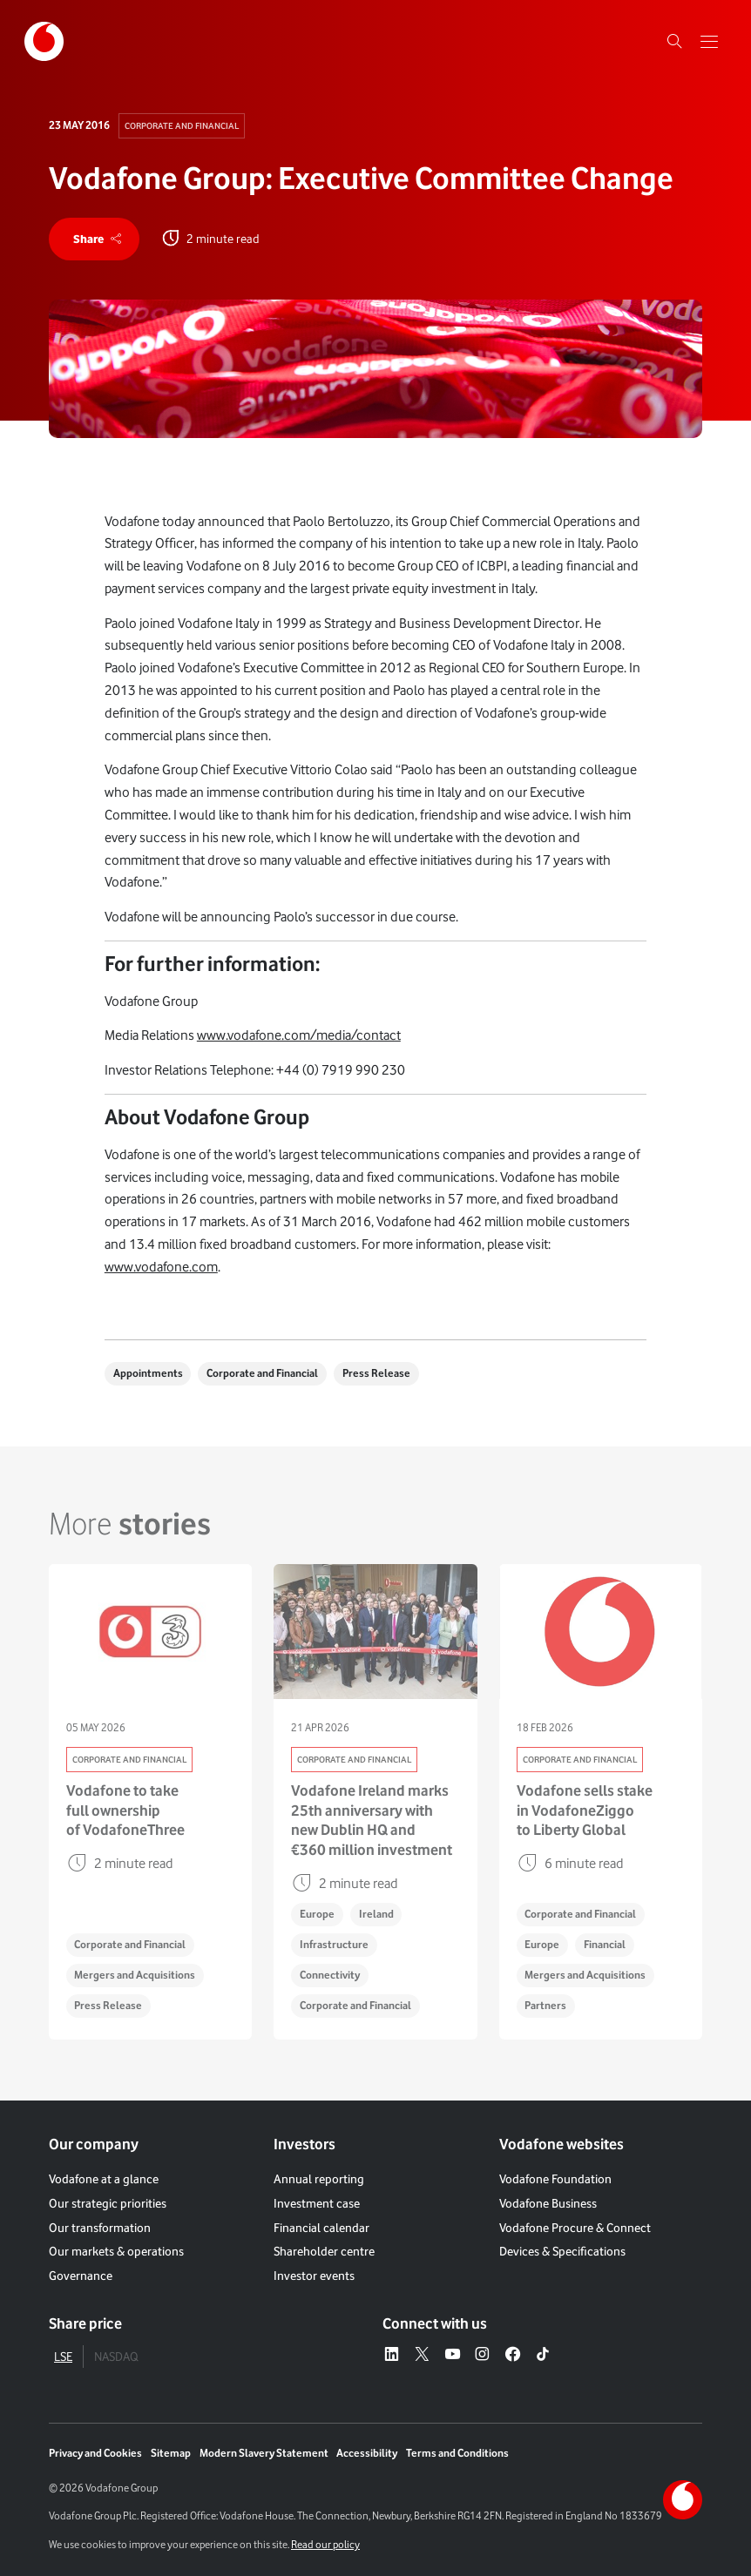 The height and width of the screenshot is (2576, 751). What do you see at coordinates (94, 239) in the screenshot?
I see `[share]` at bounding box center [94, 239].